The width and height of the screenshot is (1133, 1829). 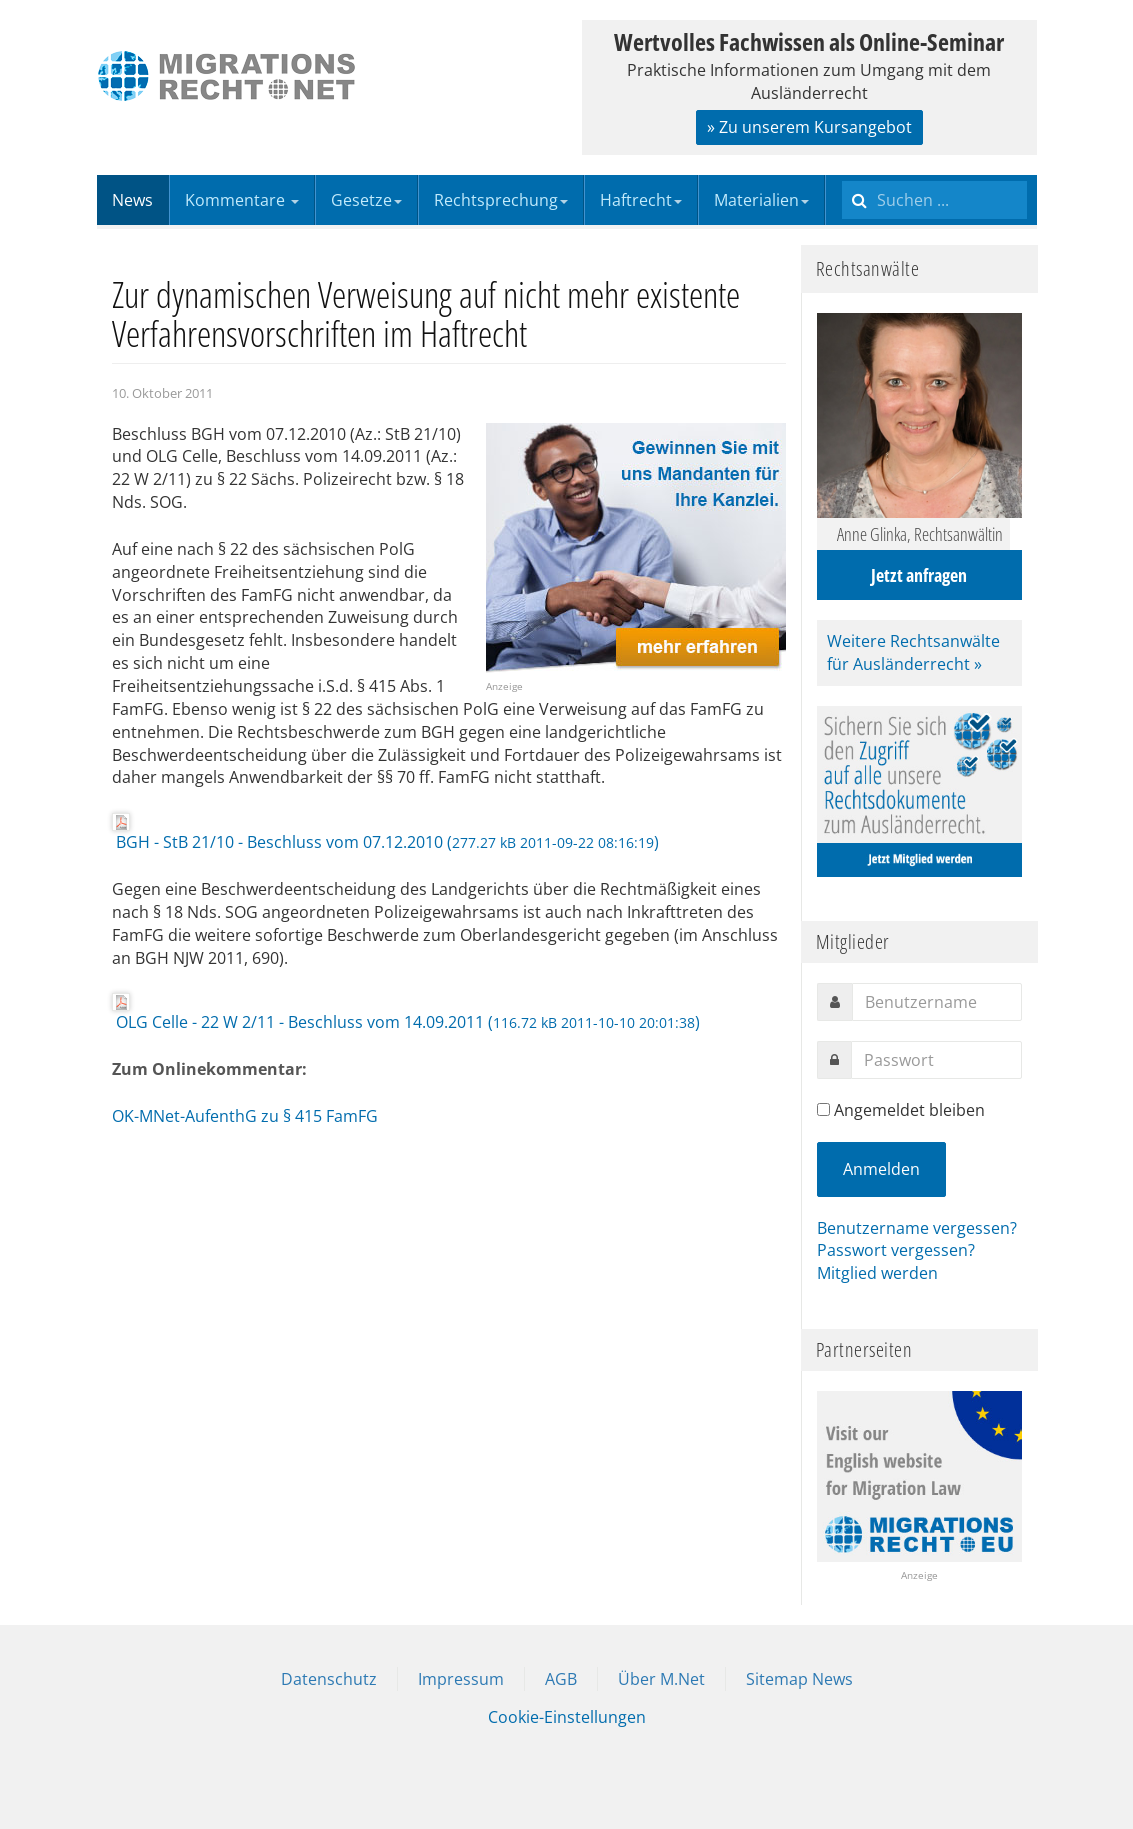 I want to click on Mitglied werden, so click(x=877, y=1273).